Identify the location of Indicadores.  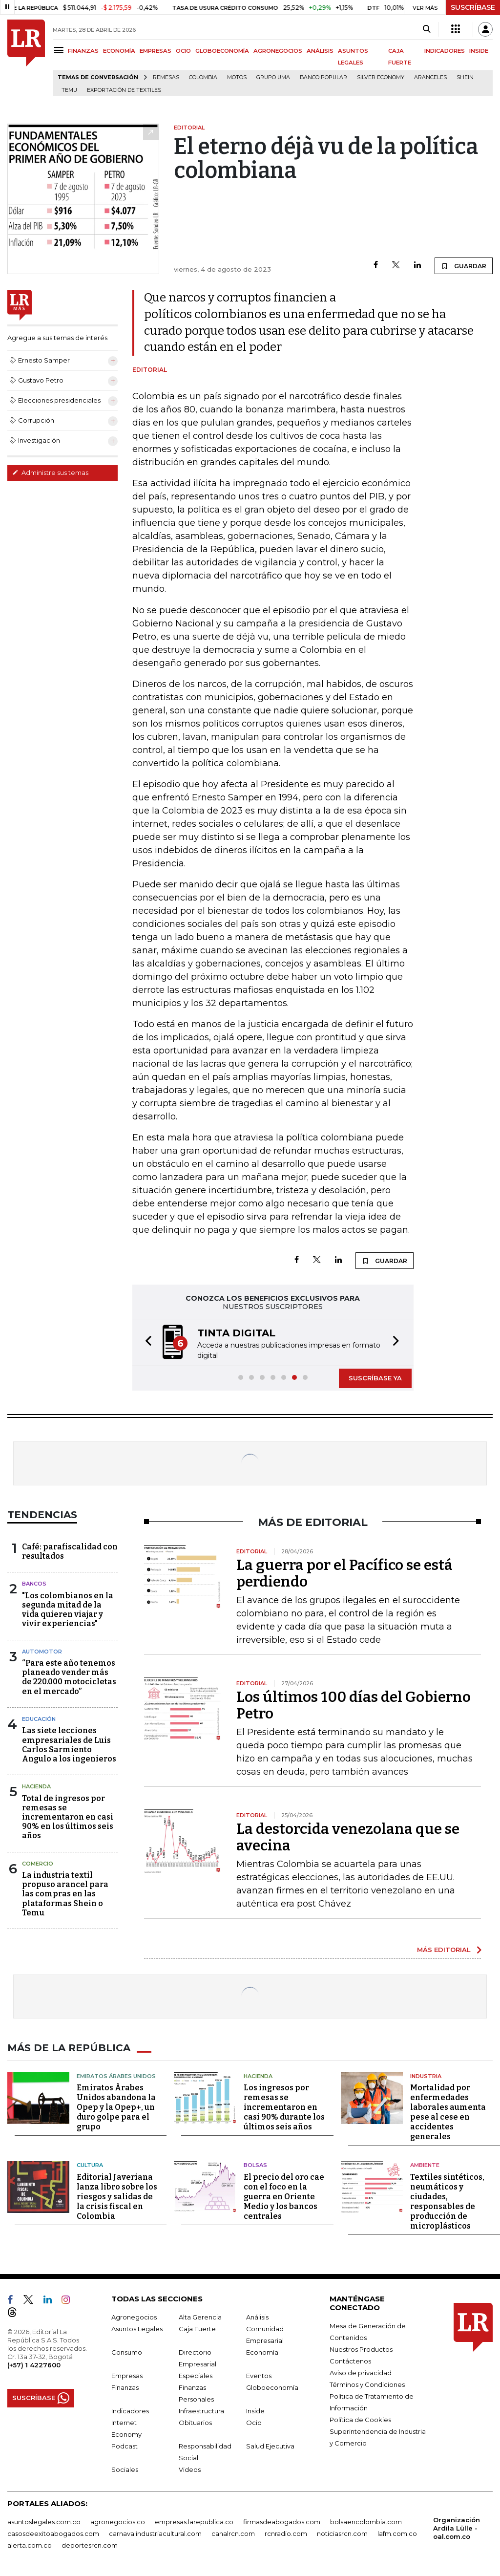
(130, 2411).